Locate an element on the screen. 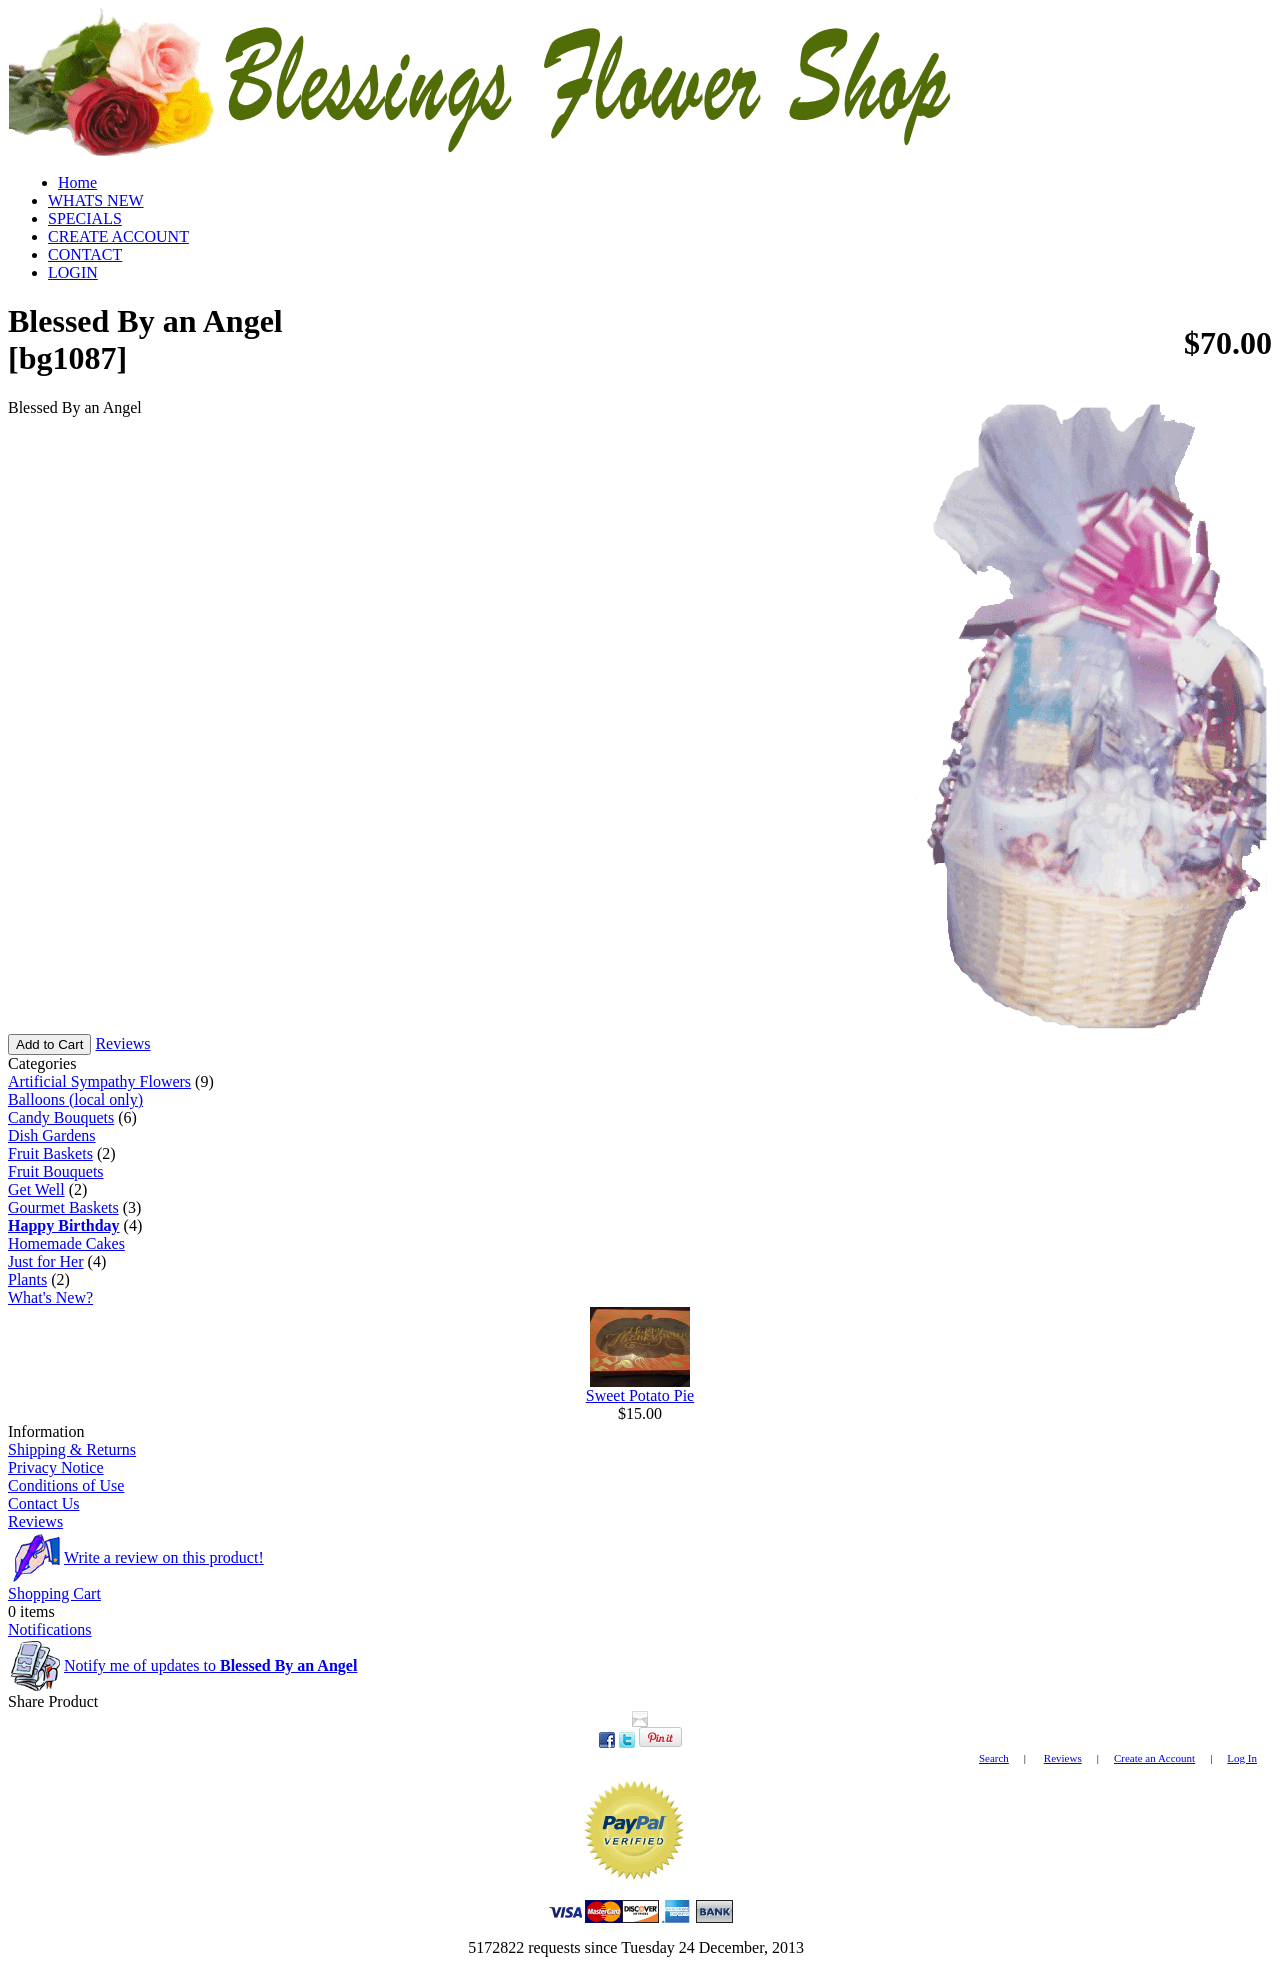  Fruit Bouquets is located at coordinates (56, 1171).